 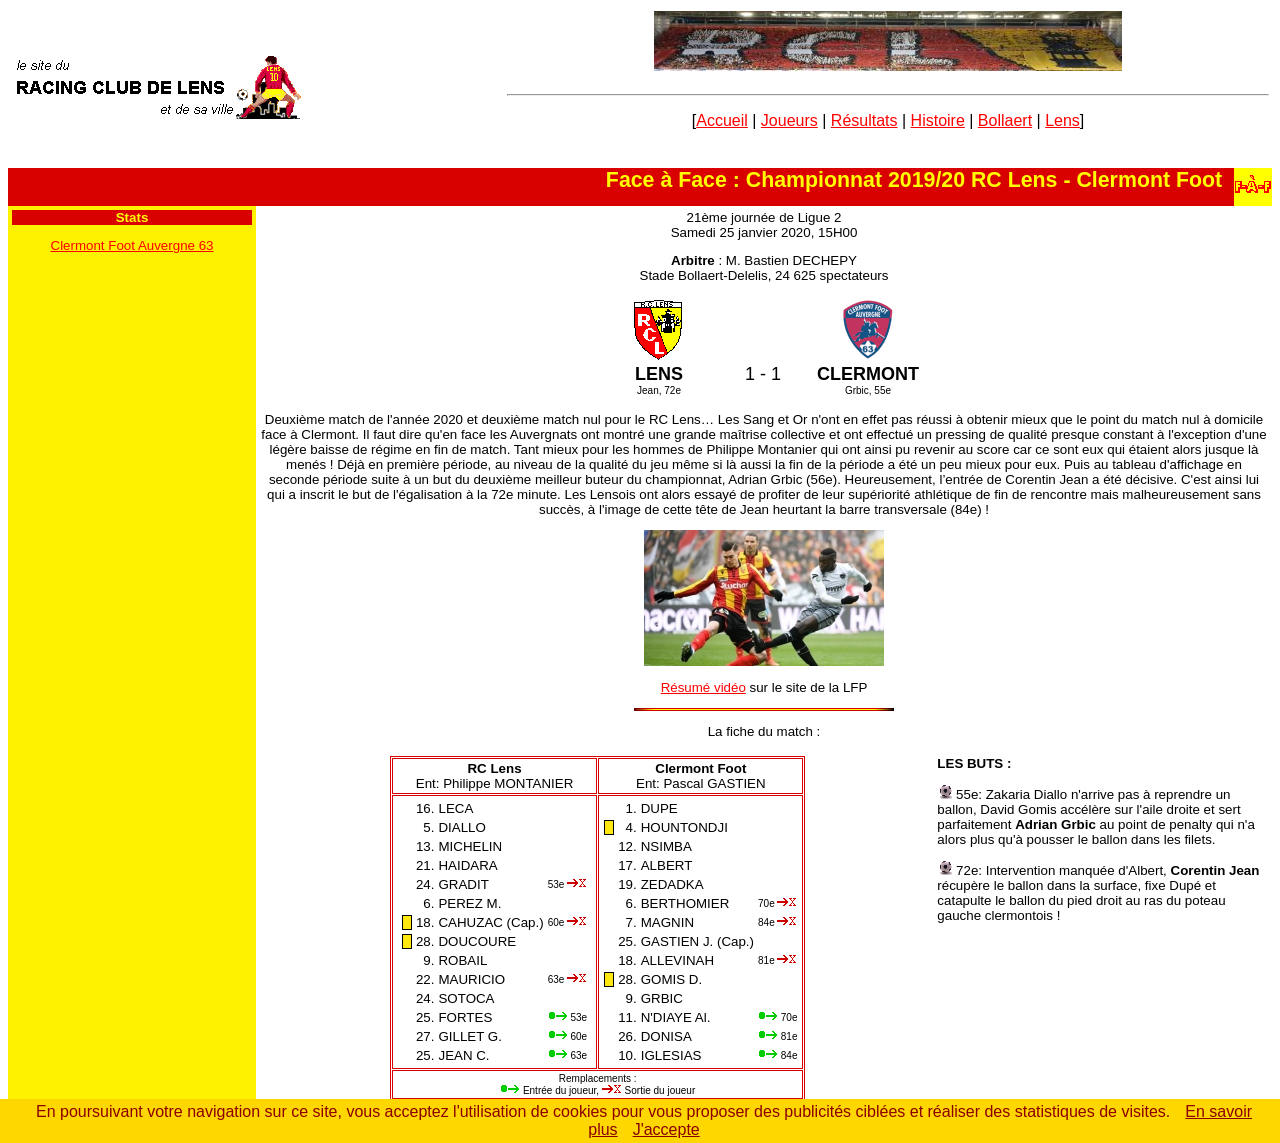 What do you see at coordinates (703, 687) in the screenshot?
I see `Résumé vidéo` at bounding box center [703, 687].